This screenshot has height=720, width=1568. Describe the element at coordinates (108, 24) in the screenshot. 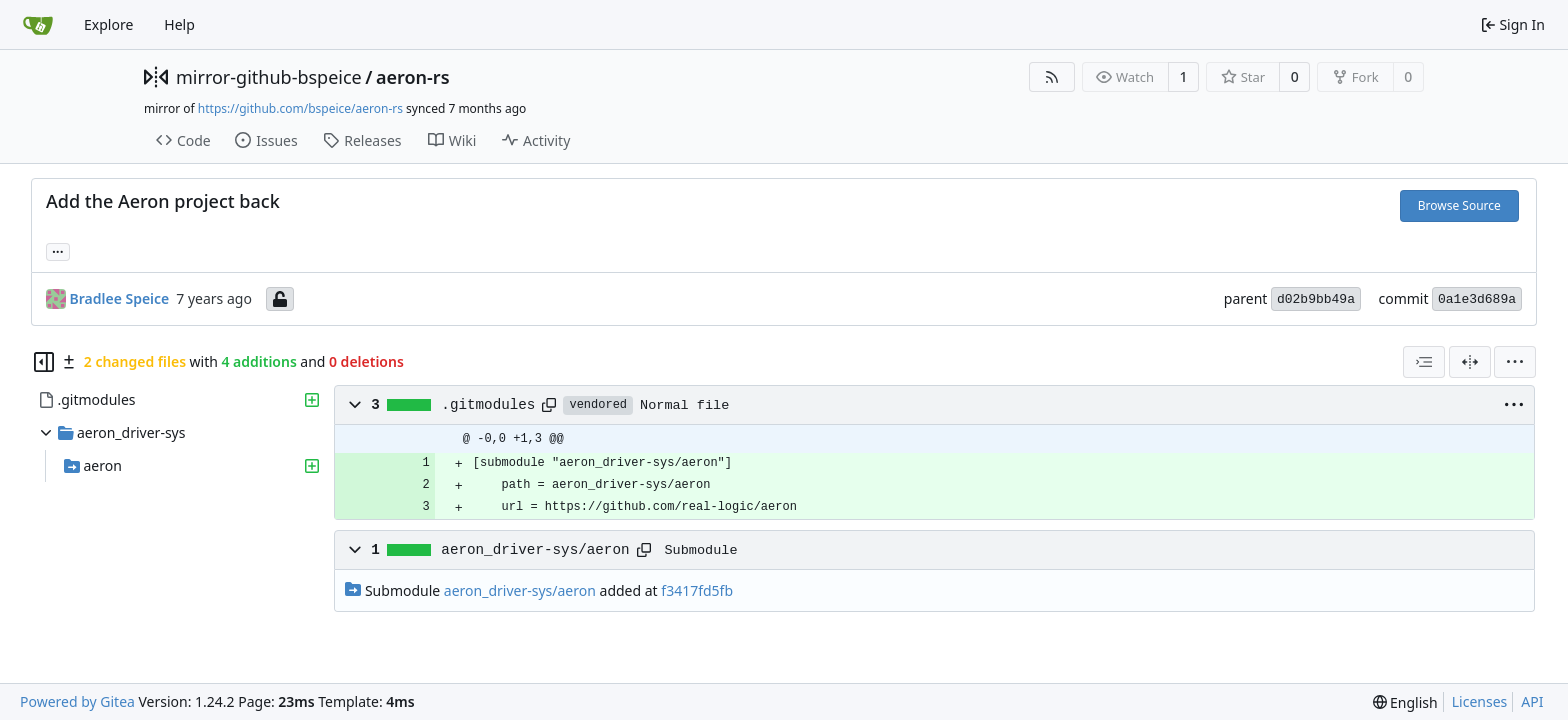

I see `Explore` at that location.